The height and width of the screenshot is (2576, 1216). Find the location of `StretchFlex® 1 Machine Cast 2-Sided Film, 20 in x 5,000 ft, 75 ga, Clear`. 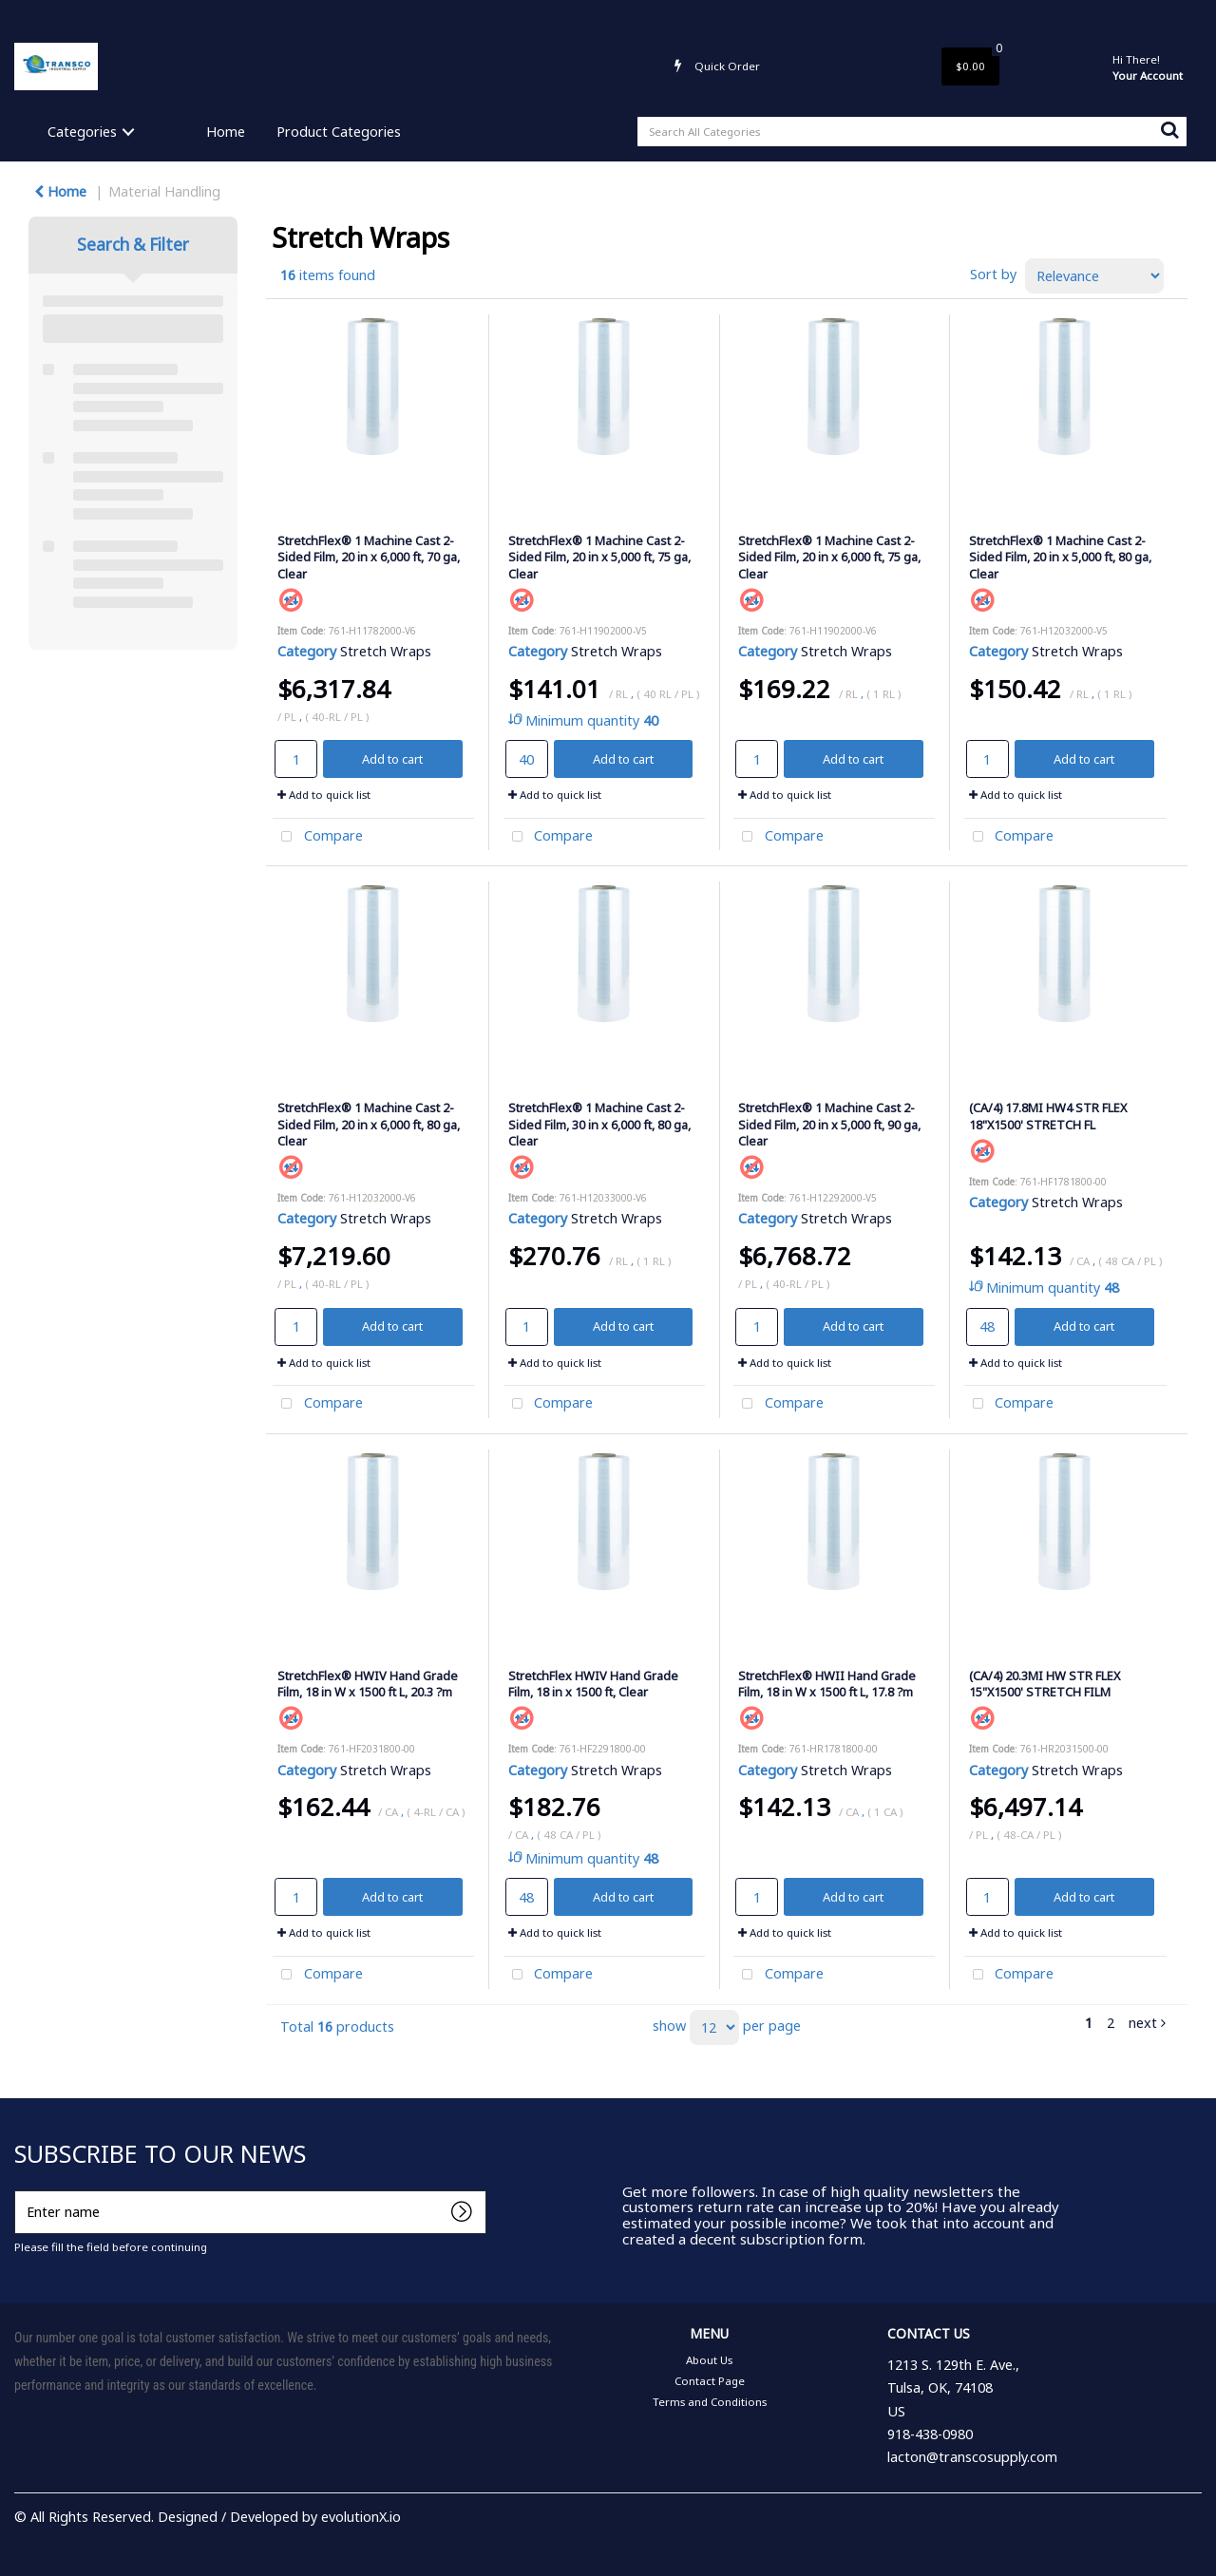

StretchFlex® 1 Machine Cast 2-Sided Film, 20 in x 5,000 ft, 75 ga, Clear is located at coordinates (599, 557).